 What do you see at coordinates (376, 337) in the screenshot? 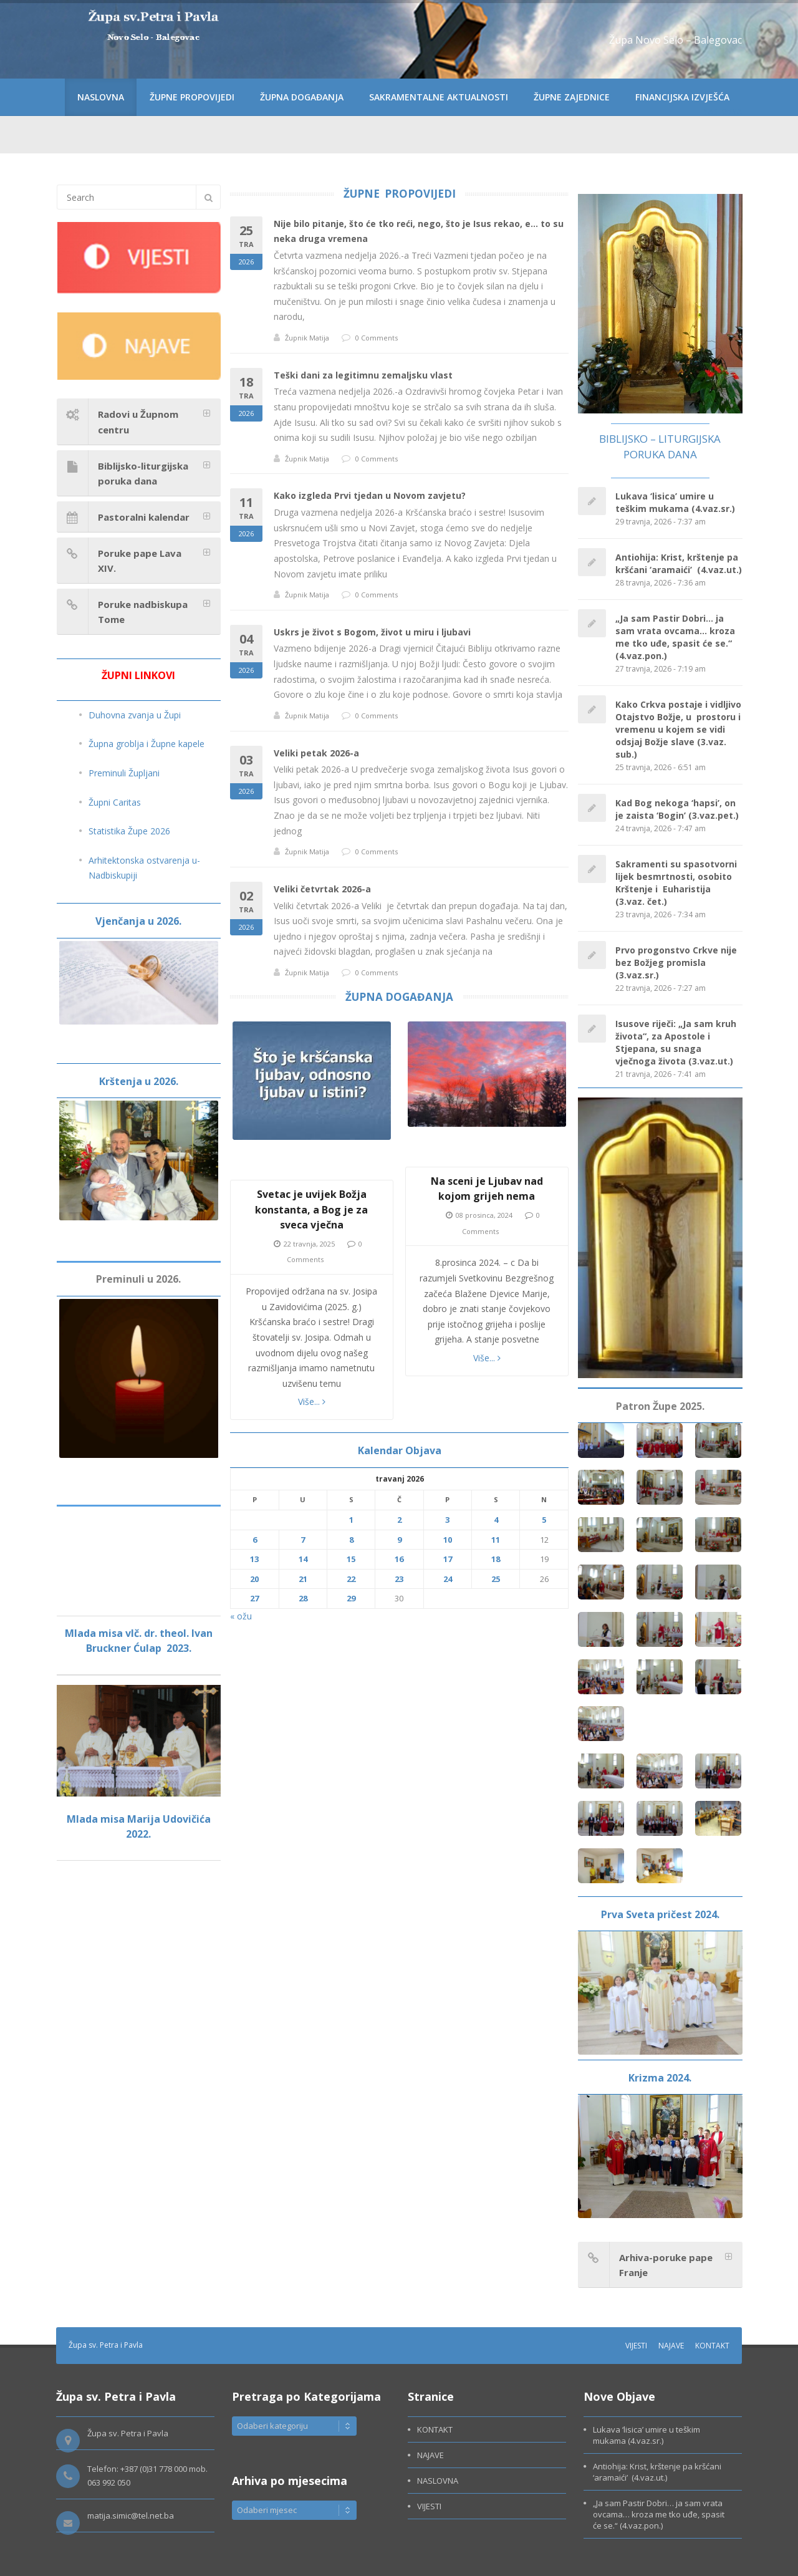
I see `0 Comments` at bounding box center [376, 337].